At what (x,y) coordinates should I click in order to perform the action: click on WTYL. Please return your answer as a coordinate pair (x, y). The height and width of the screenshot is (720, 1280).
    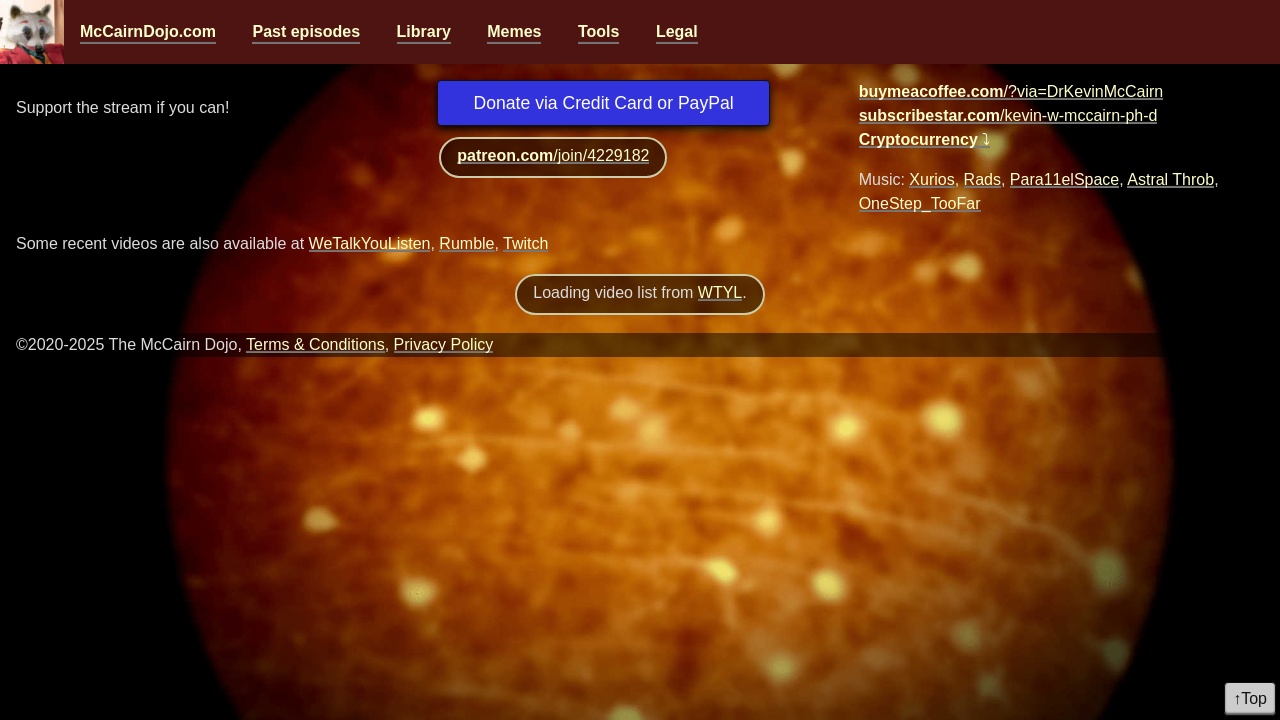
    Looking at the image, I should click on (720, 292).